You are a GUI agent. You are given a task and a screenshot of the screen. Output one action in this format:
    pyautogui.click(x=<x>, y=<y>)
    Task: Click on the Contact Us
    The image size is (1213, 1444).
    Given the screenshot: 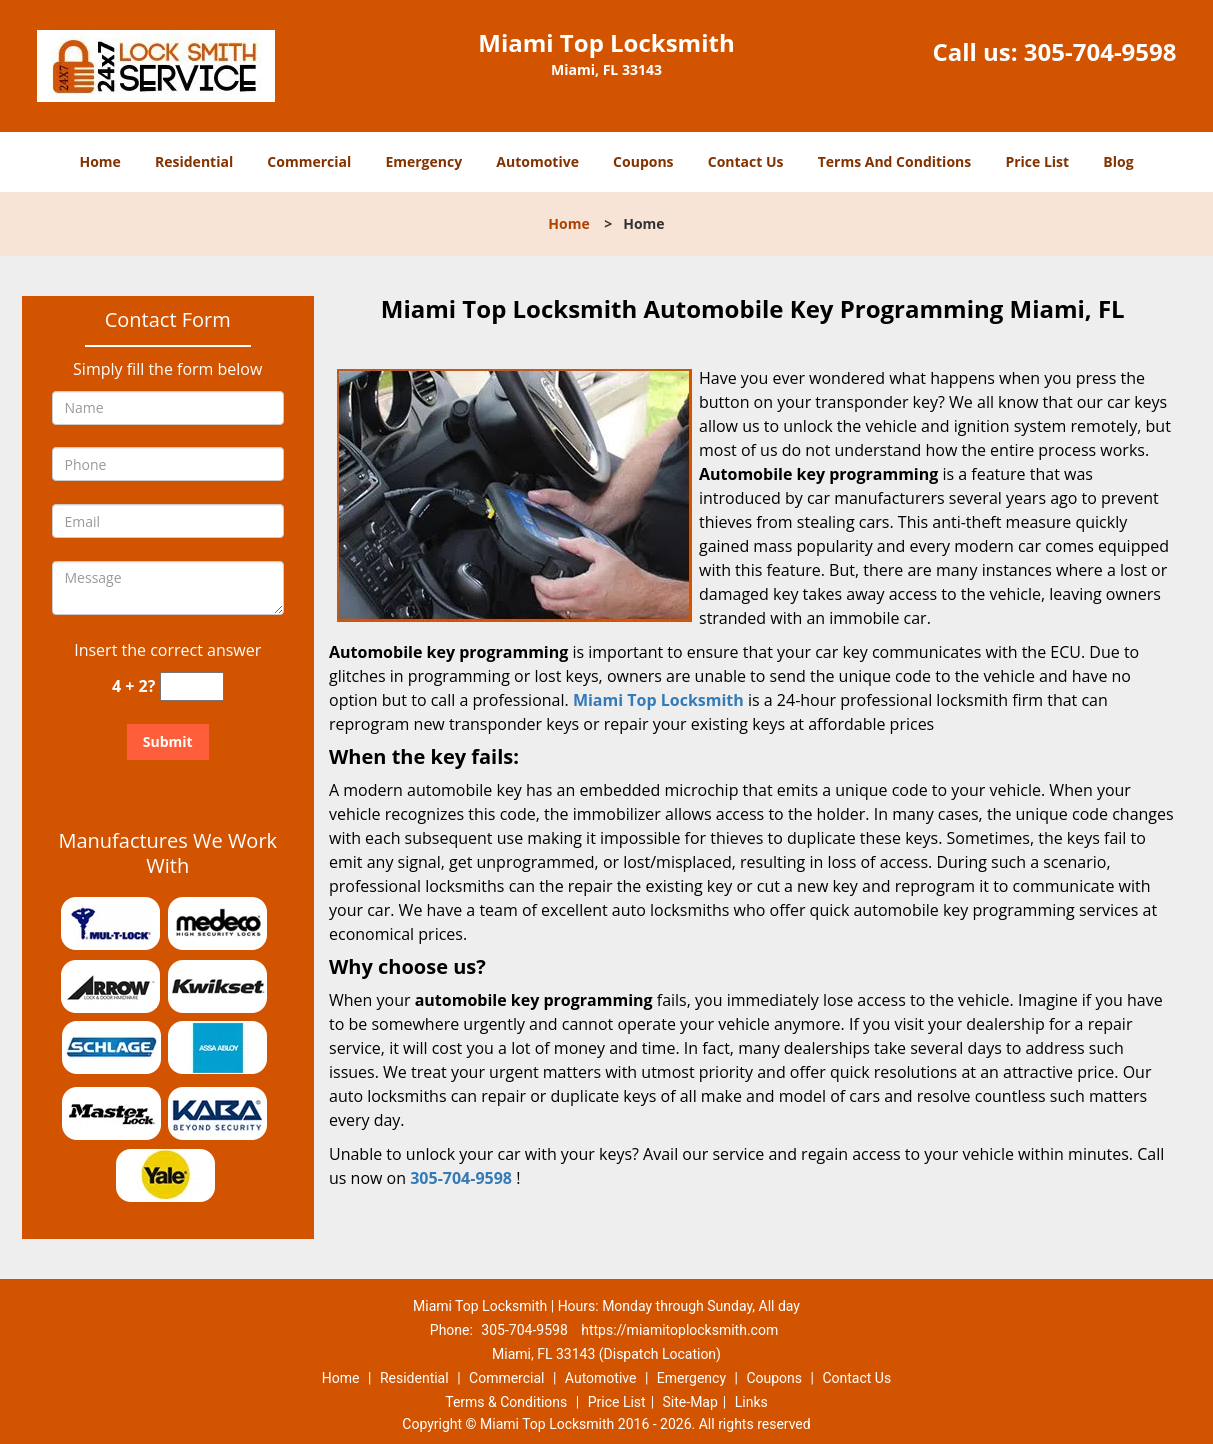 What is the action you would take?
    pyautogui.click(x=746, y=161)
    